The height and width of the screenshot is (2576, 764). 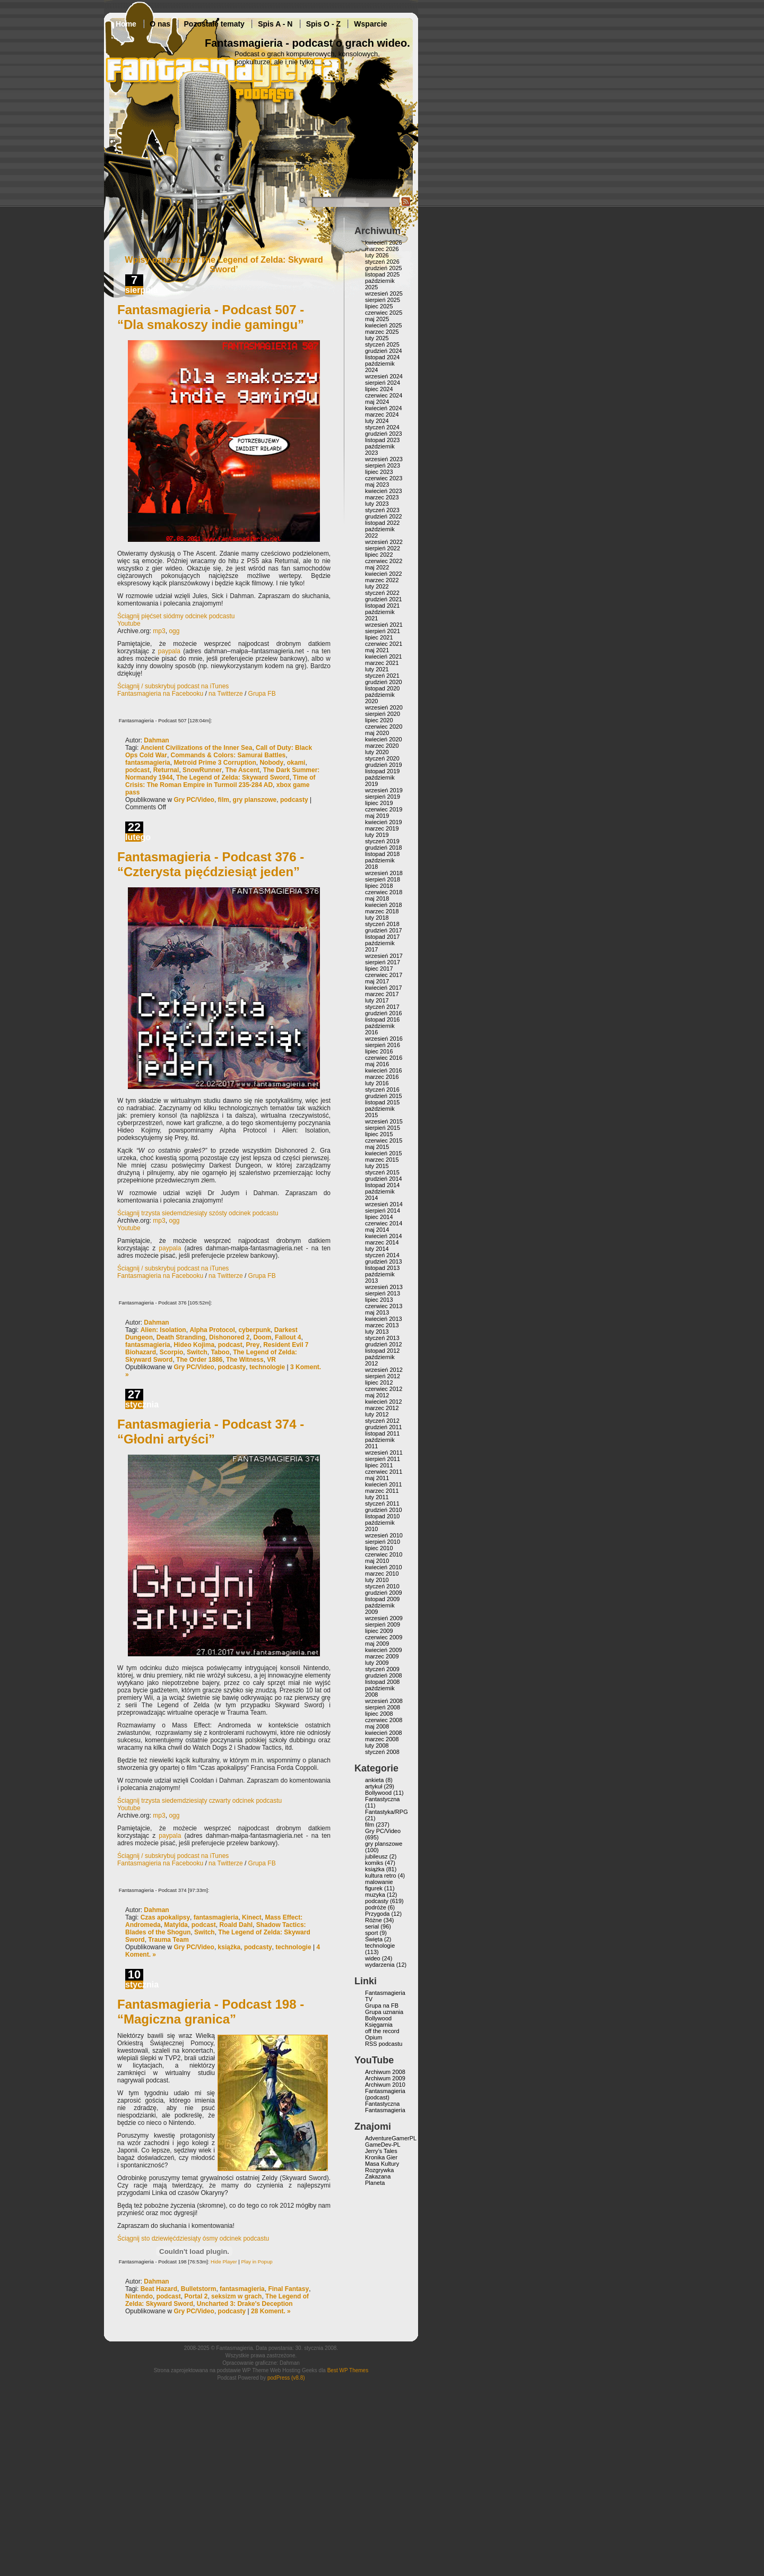 What do you see at coordinates (383, 656) in the screenshot?
I see `kwiecień 2021` at bounding box center [383, 656].